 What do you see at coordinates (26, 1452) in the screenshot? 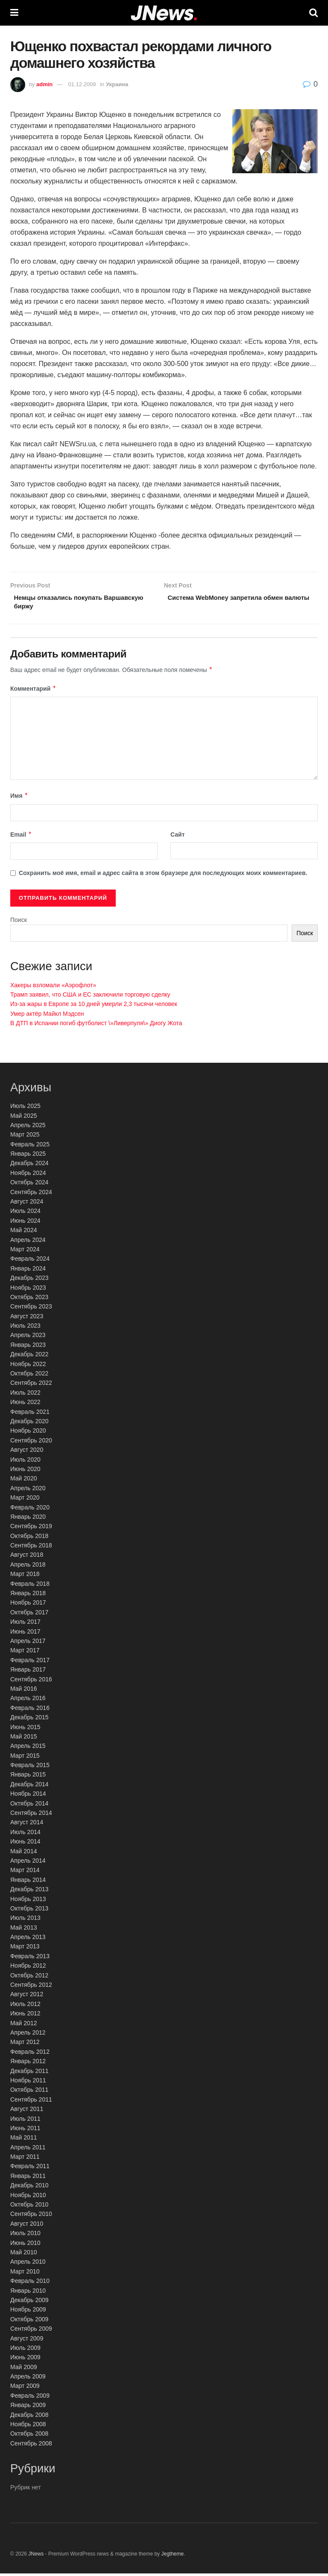
I see `Август 2020` at bounding box center [26, 1452].